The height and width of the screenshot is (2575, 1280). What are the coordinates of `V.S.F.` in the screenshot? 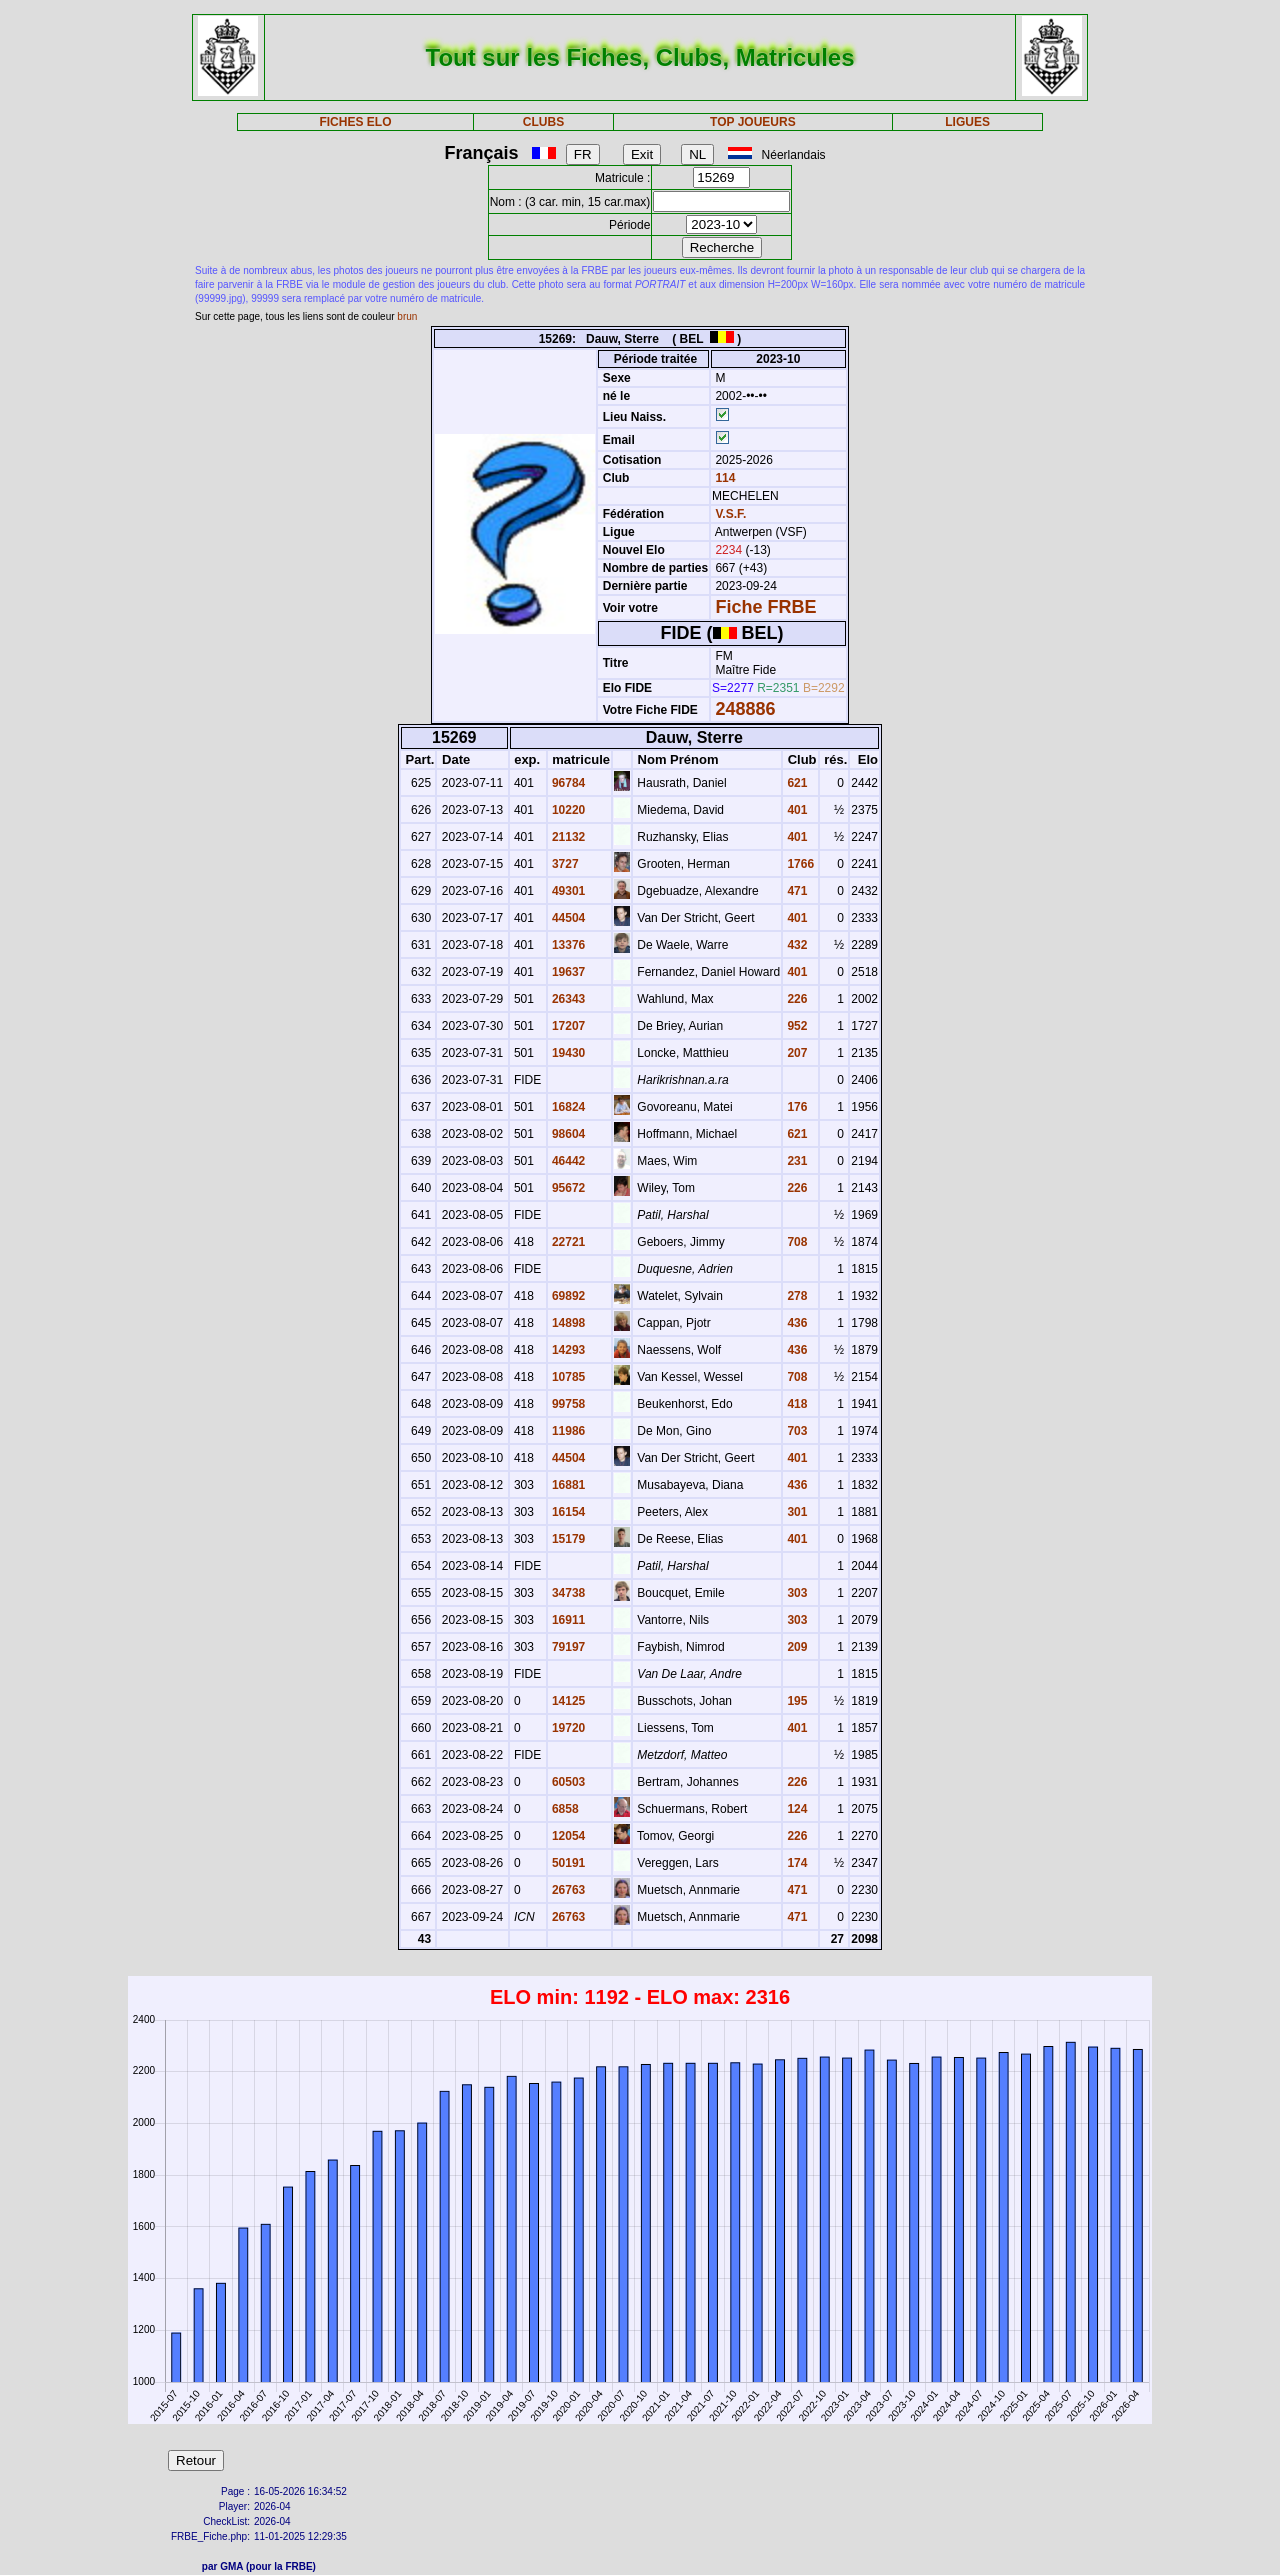 It's located at (730, 514).